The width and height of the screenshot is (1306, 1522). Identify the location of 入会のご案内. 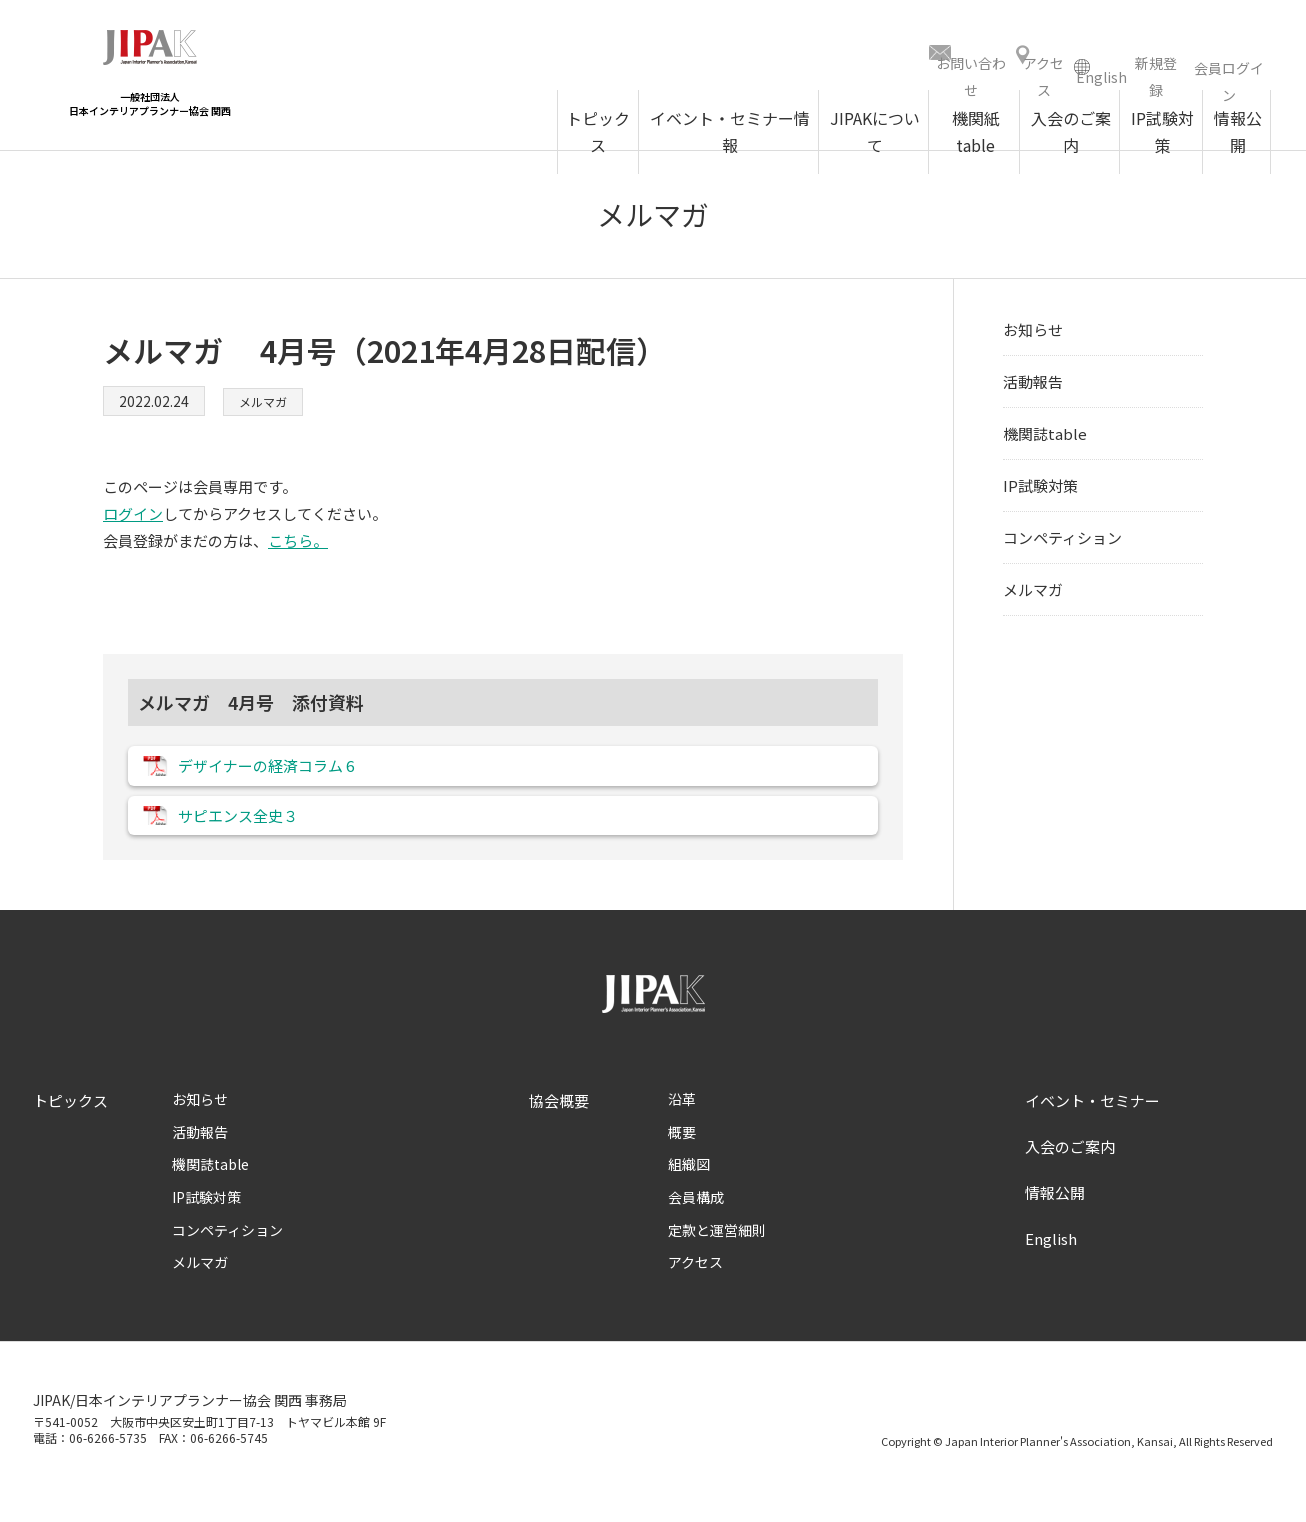
(1070, 1168).